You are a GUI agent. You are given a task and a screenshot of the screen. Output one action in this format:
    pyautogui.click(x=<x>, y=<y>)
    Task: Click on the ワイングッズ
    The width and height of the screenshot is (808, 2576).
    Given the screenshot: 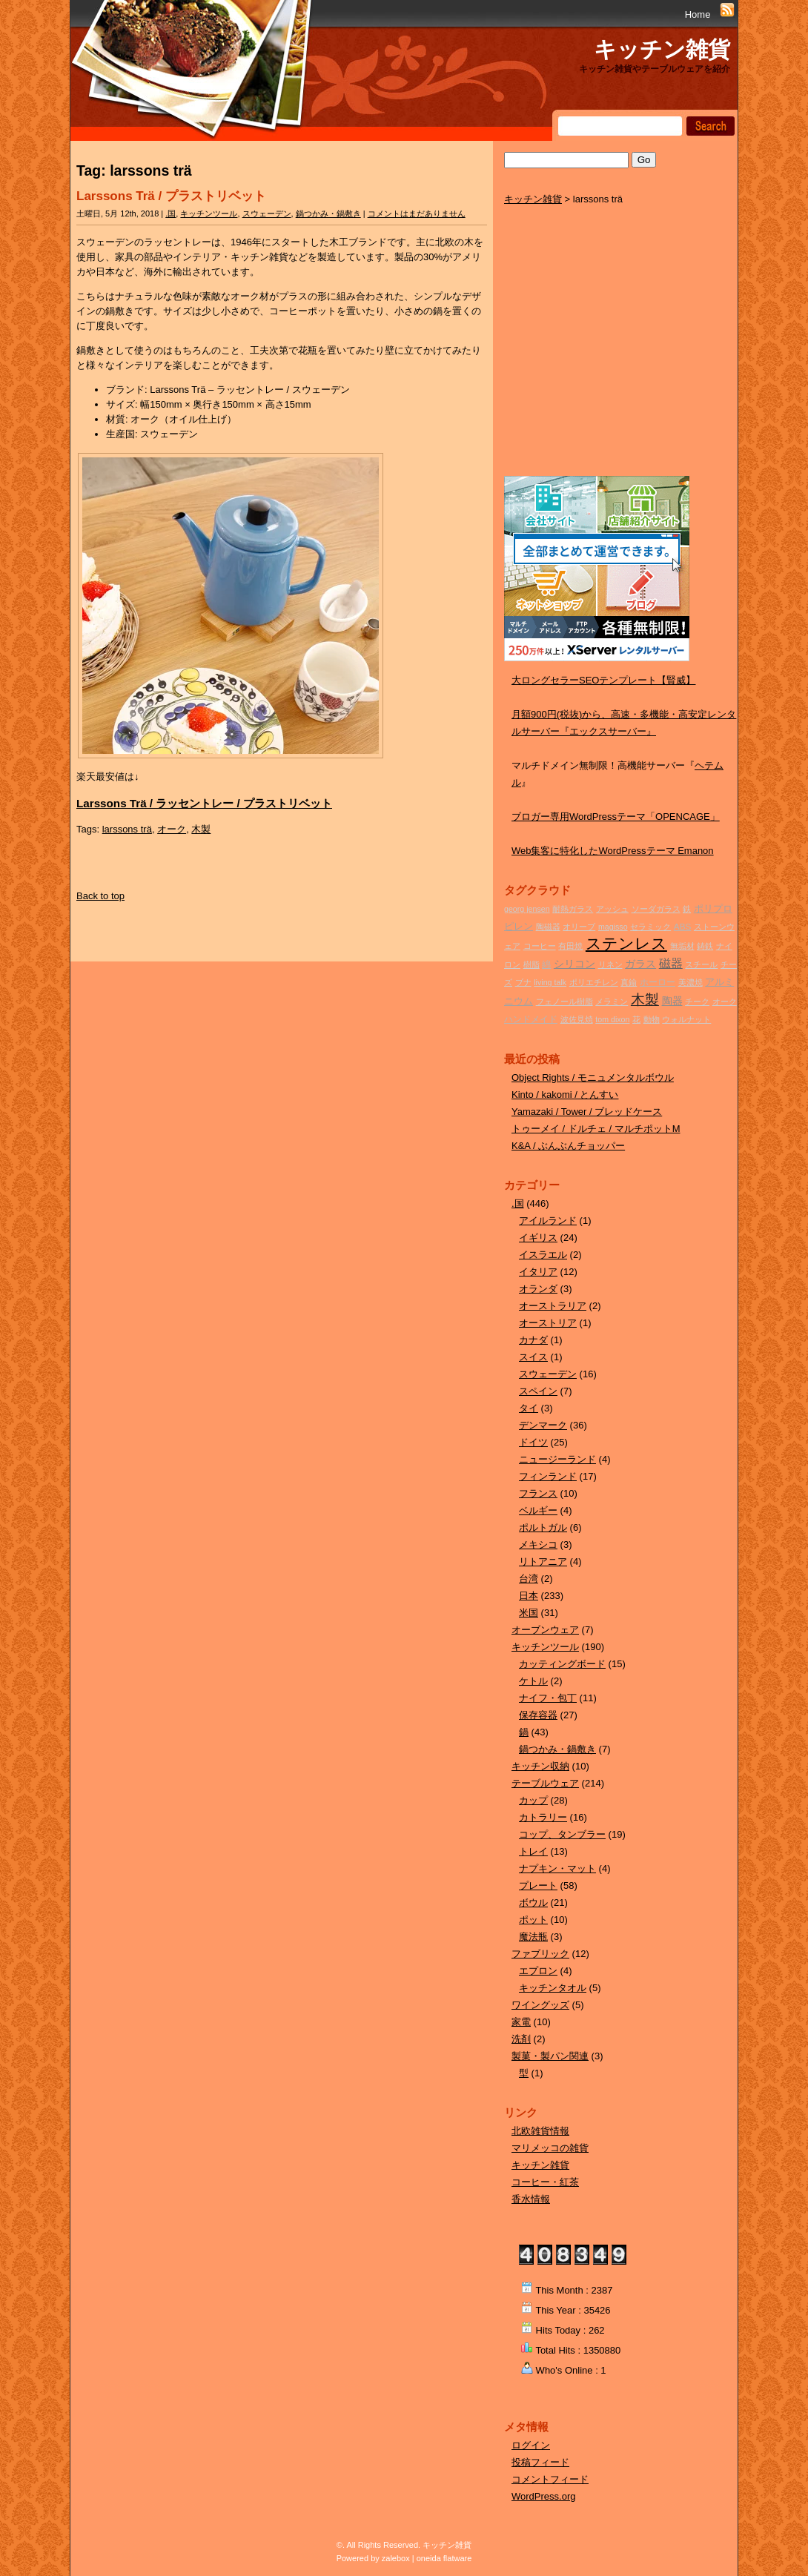 What is the action you would take?
    pyautogui.click(x=540, y=2004)
    